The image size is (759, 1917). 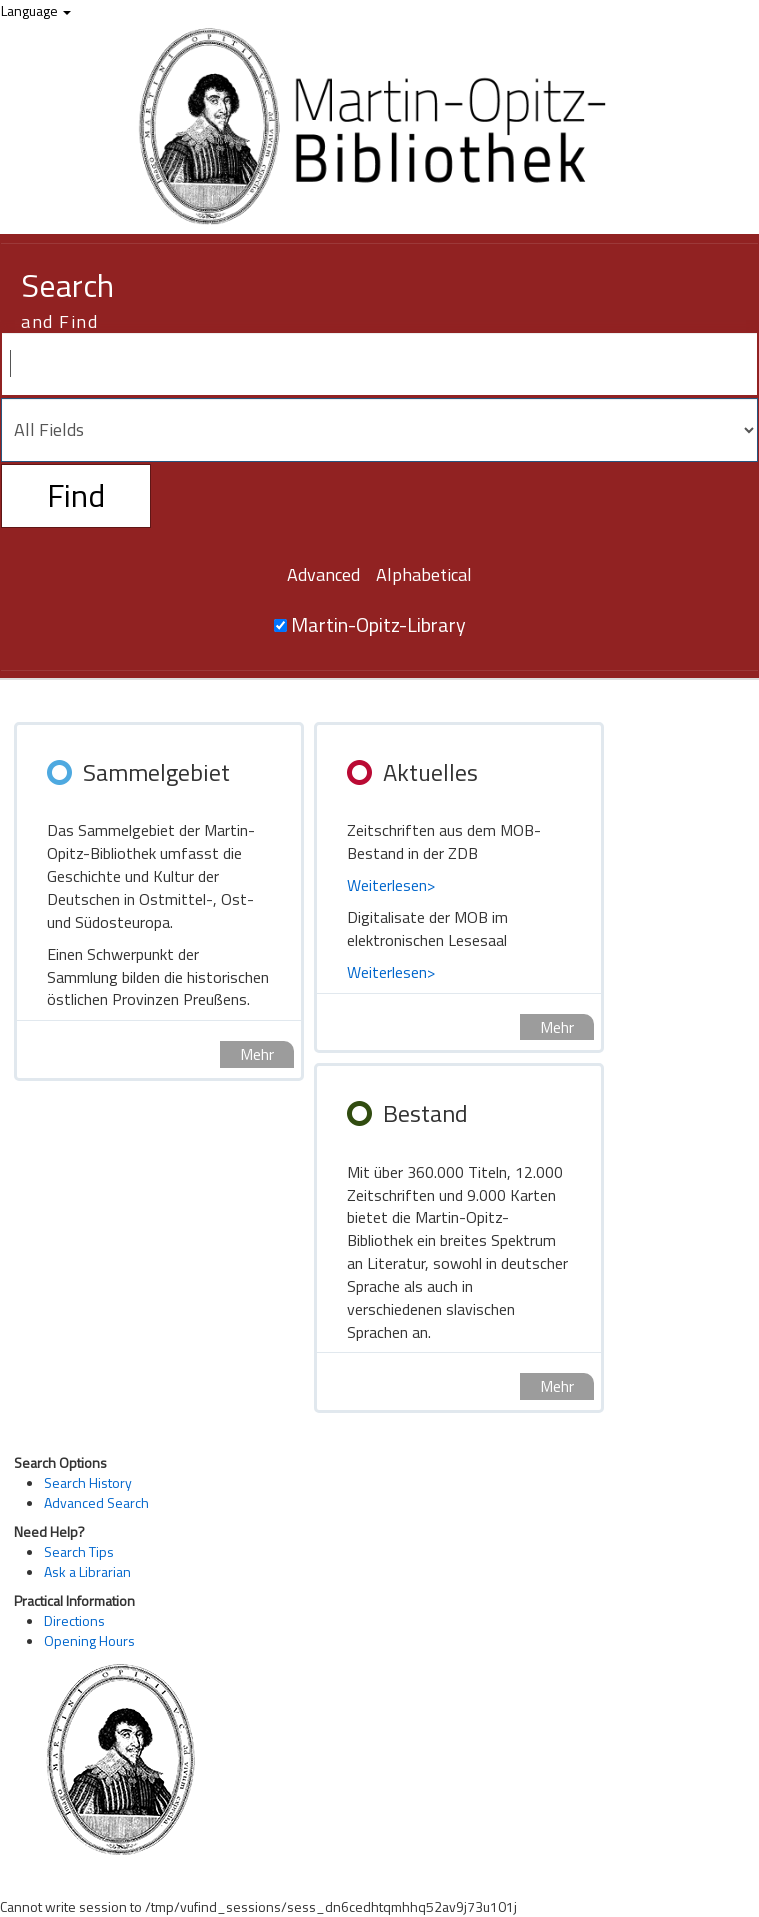 I want to click on Advanced Search, so click(x=96, y=1502).